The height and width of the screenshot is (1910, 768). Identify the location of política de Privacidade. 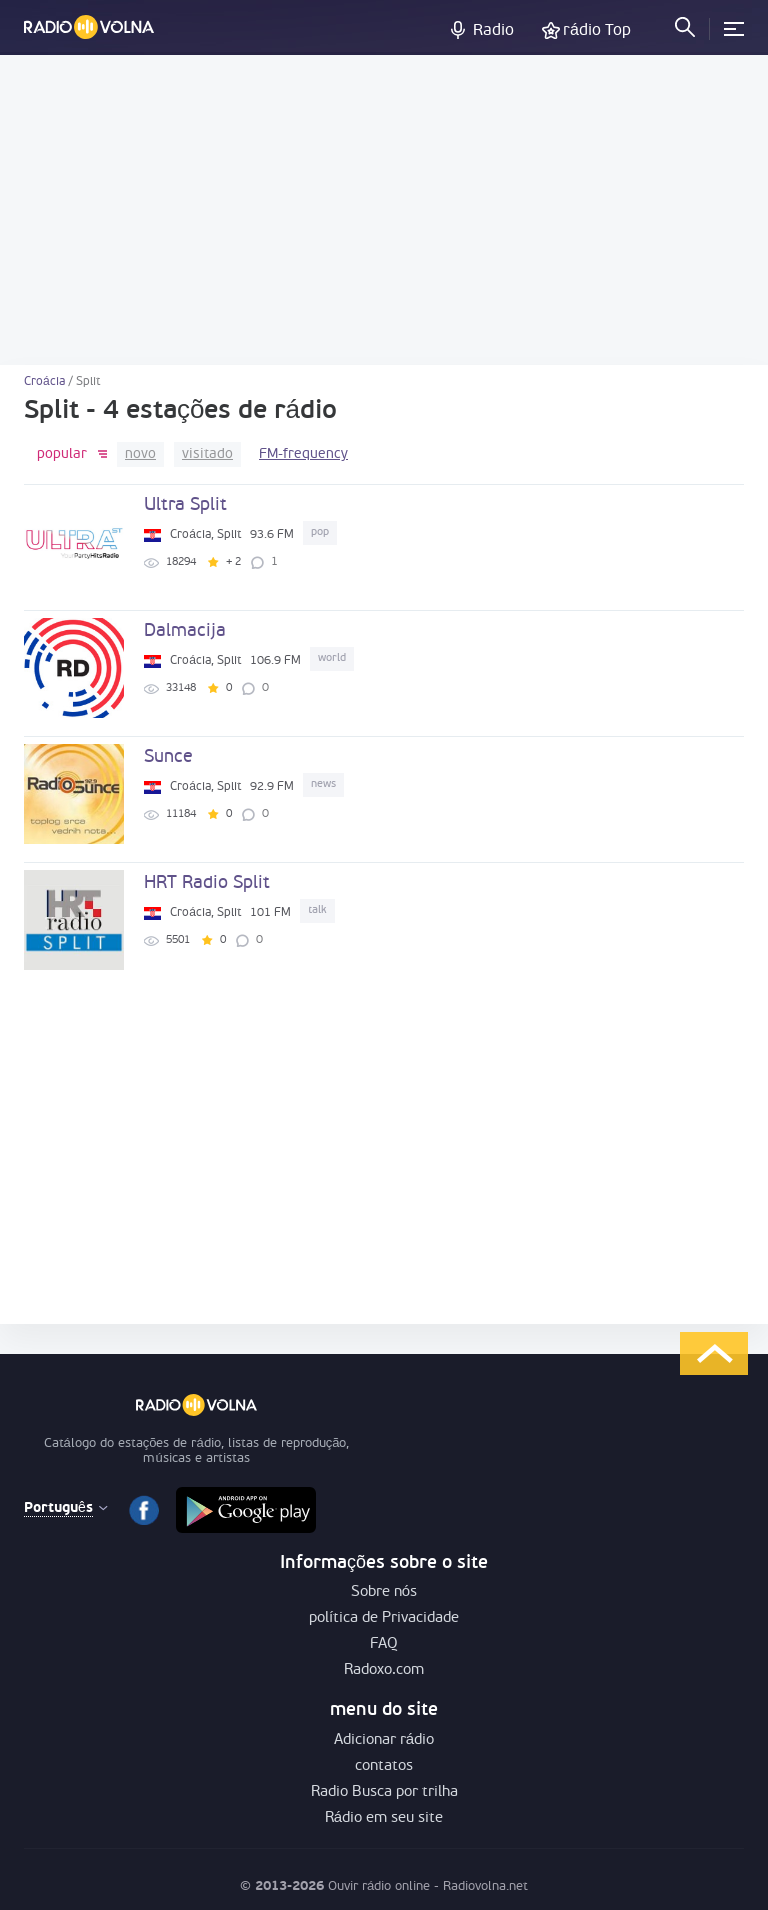
(384, 1618).